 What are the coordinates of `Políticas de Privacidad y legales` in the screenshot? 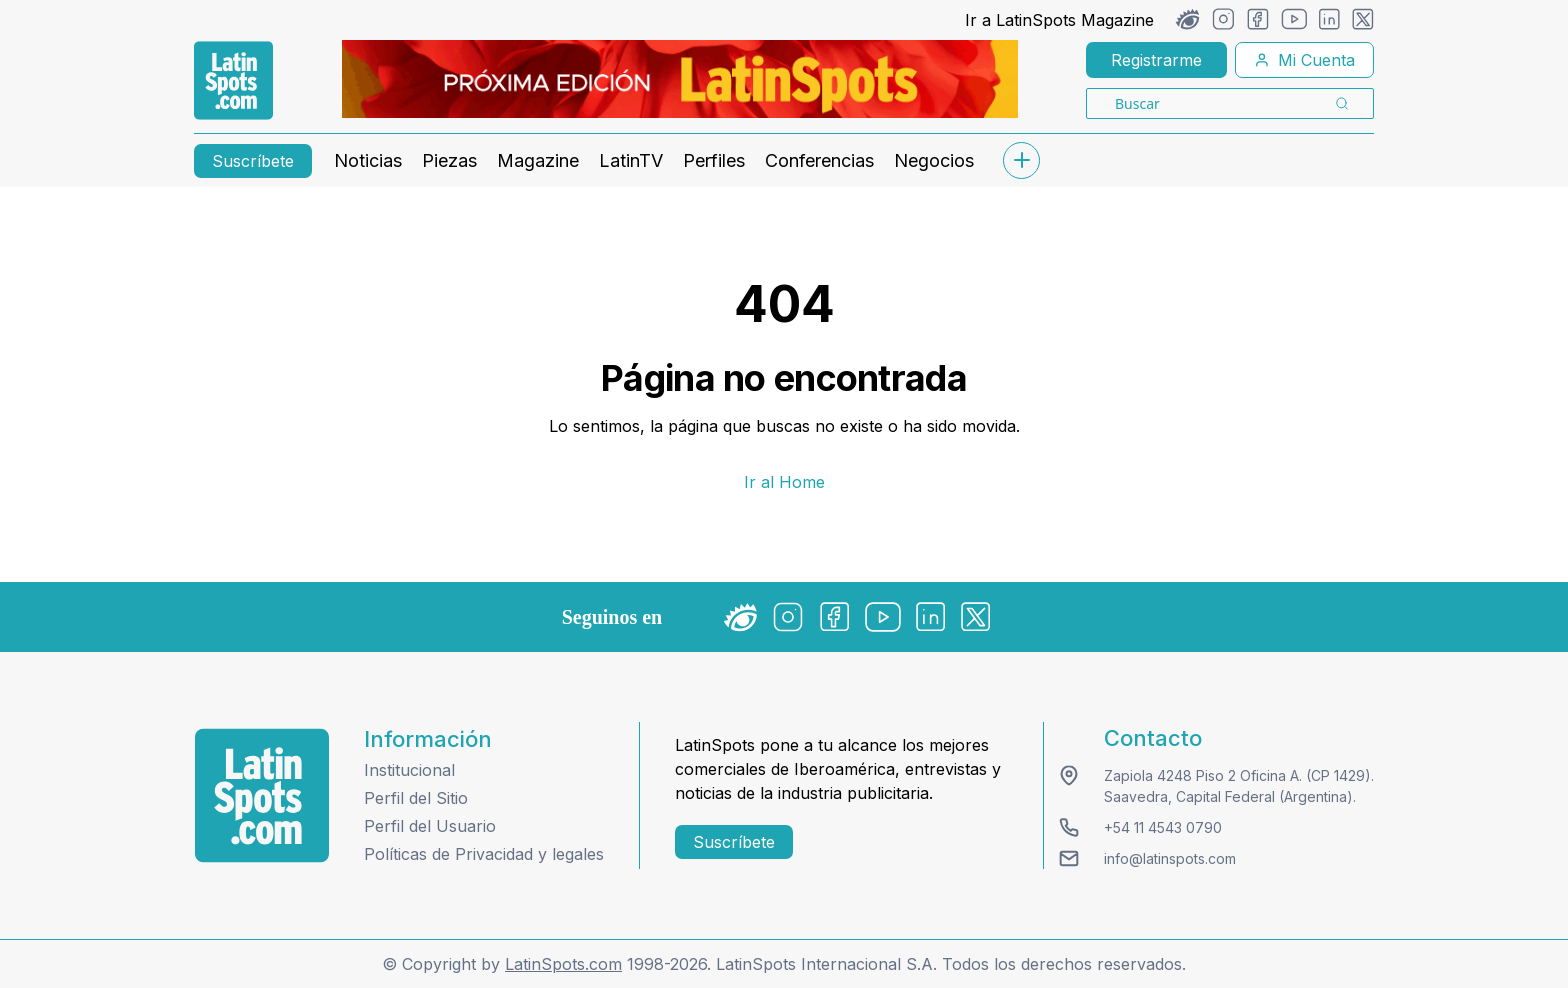 It's located at (484, 854).